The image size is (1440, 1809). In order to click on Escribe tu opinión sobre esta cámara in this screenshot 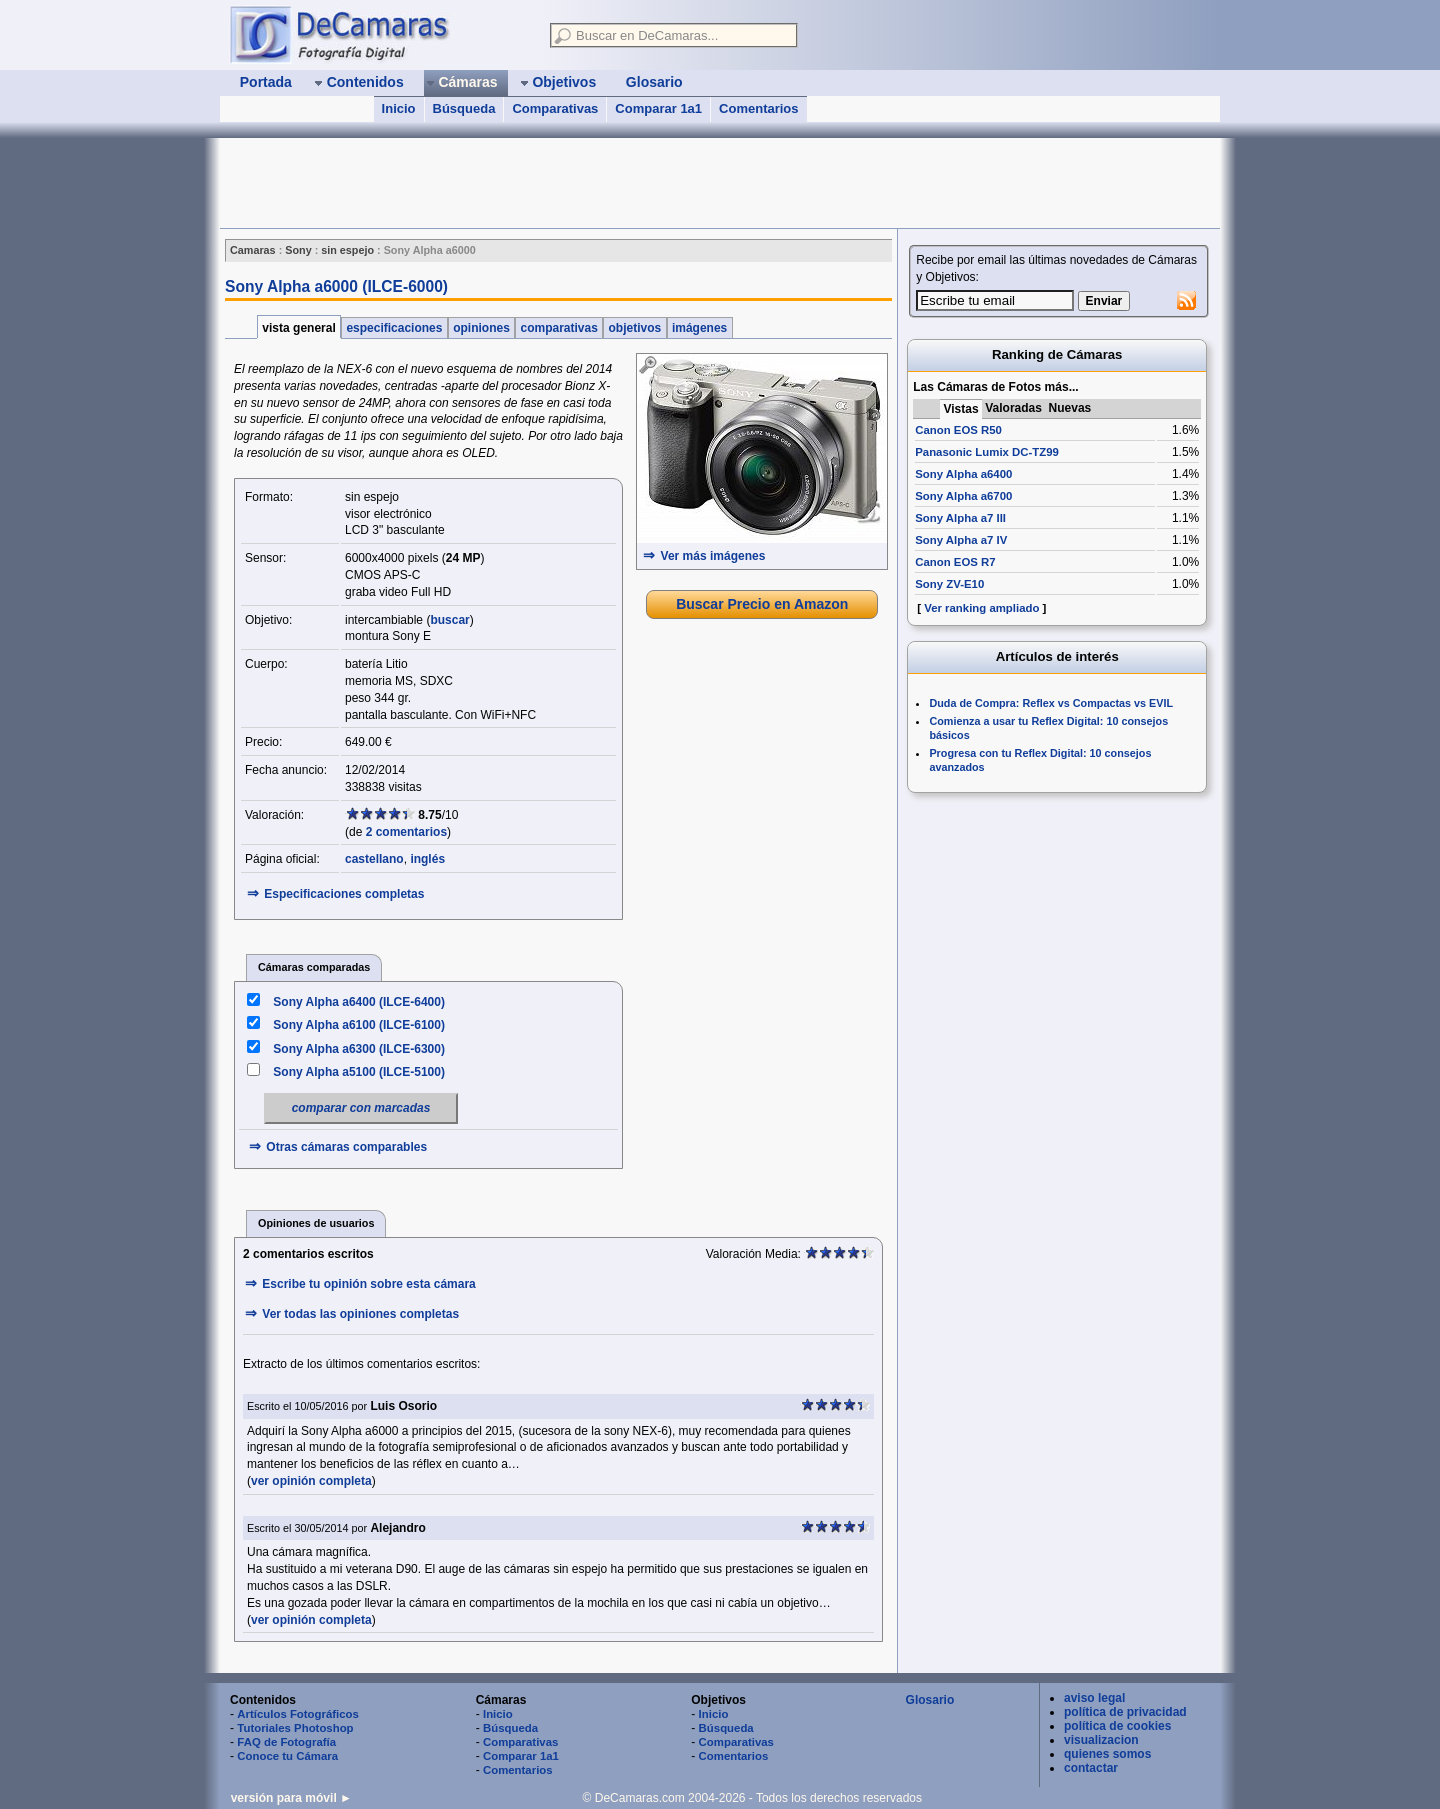, I will do `click(368, 1284)`.